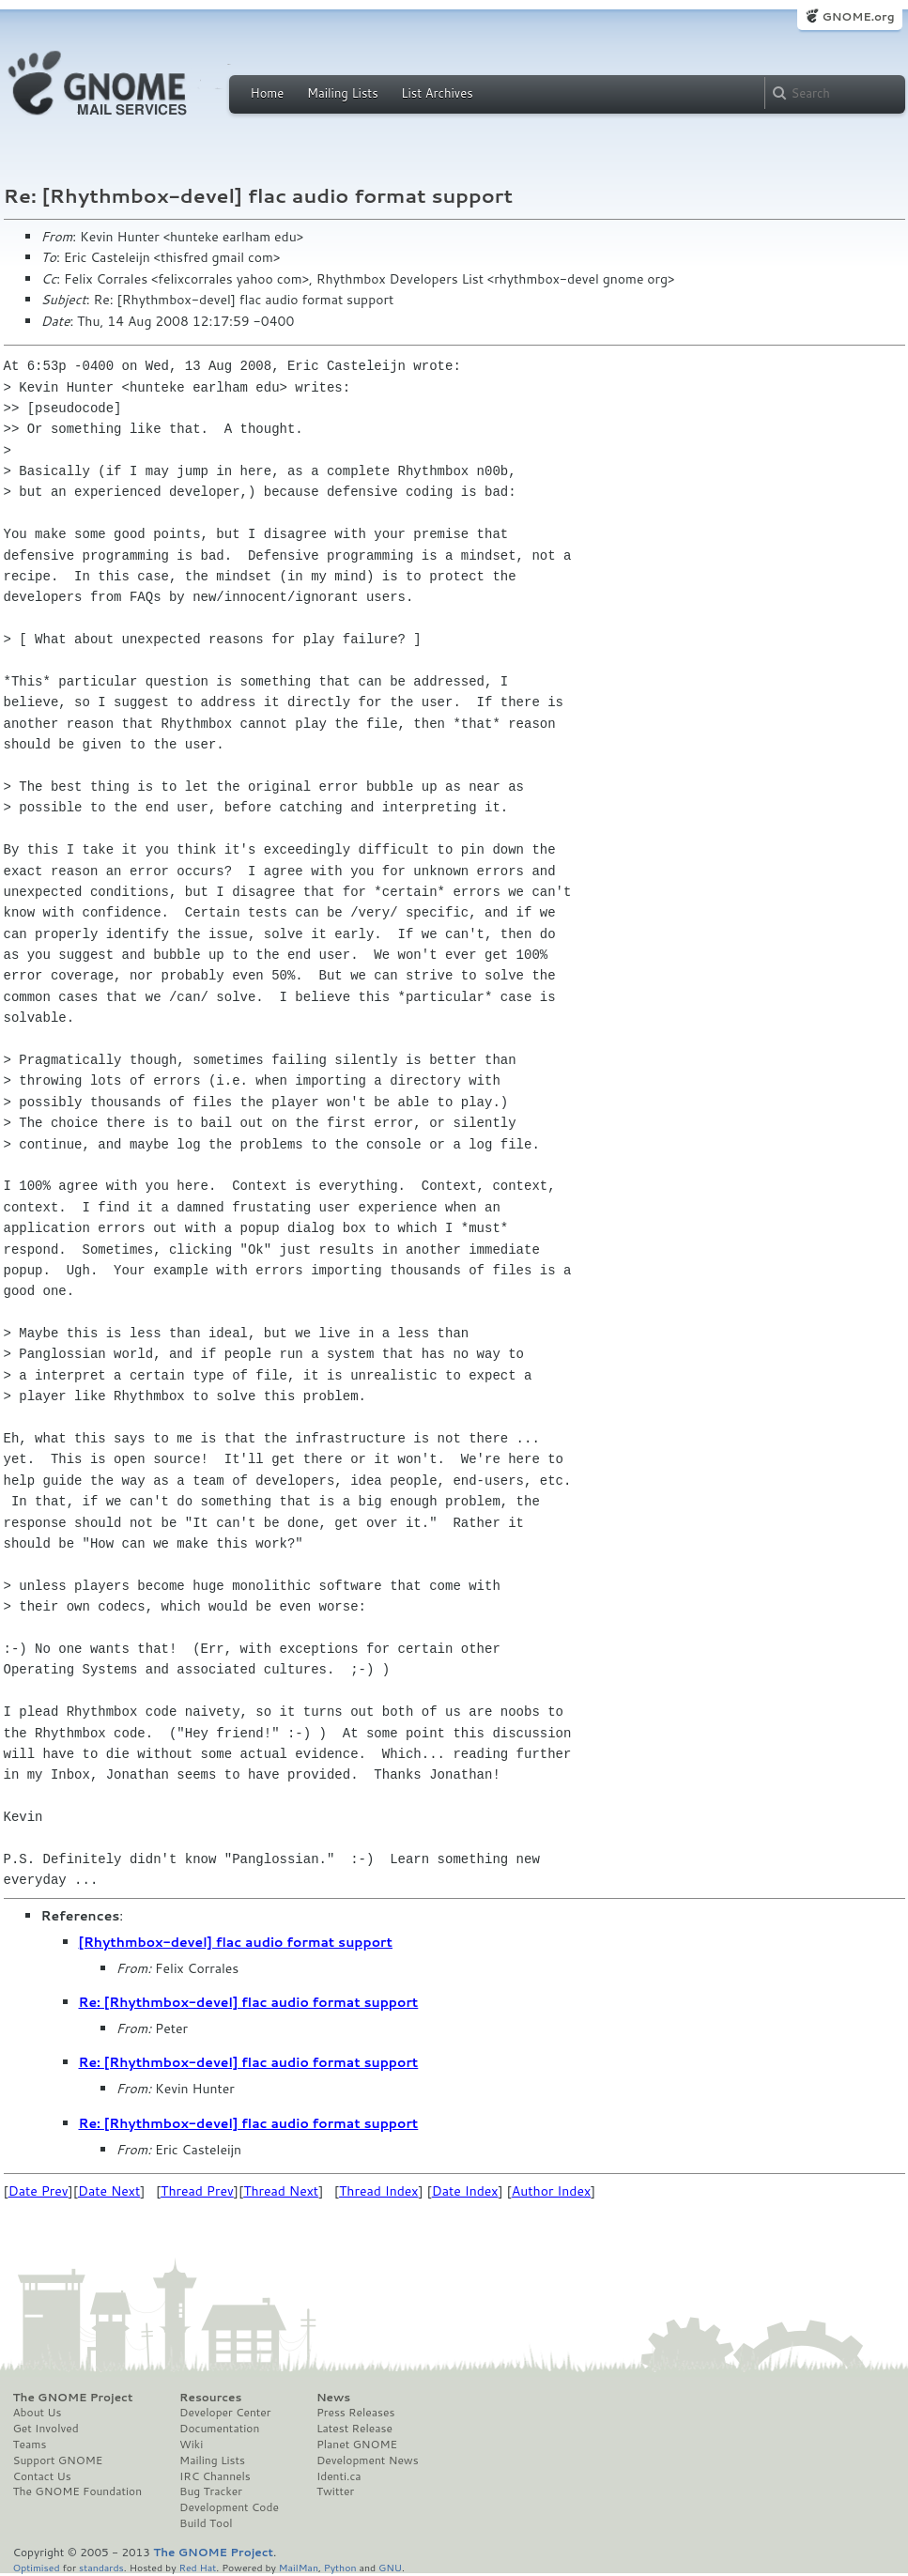 The height and width of the screenshot is (2576, 908). What do you see at coordinates (356, 2444) in the screenshot?
I see `Planet GNOME` at bounding box center [356, 2444].